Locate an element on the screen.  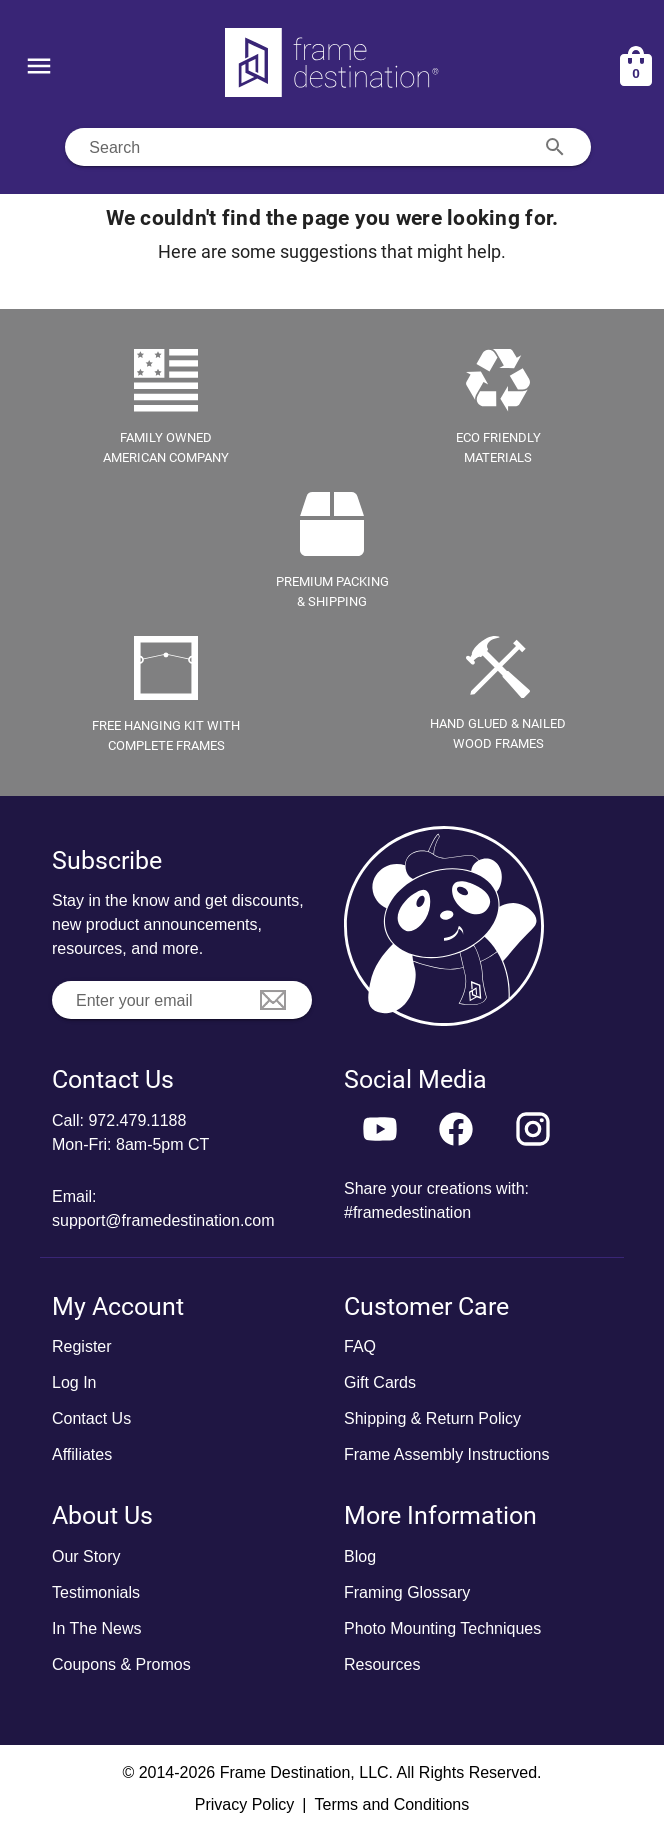
Privacy Policy is located at coordinates (245, 1804).